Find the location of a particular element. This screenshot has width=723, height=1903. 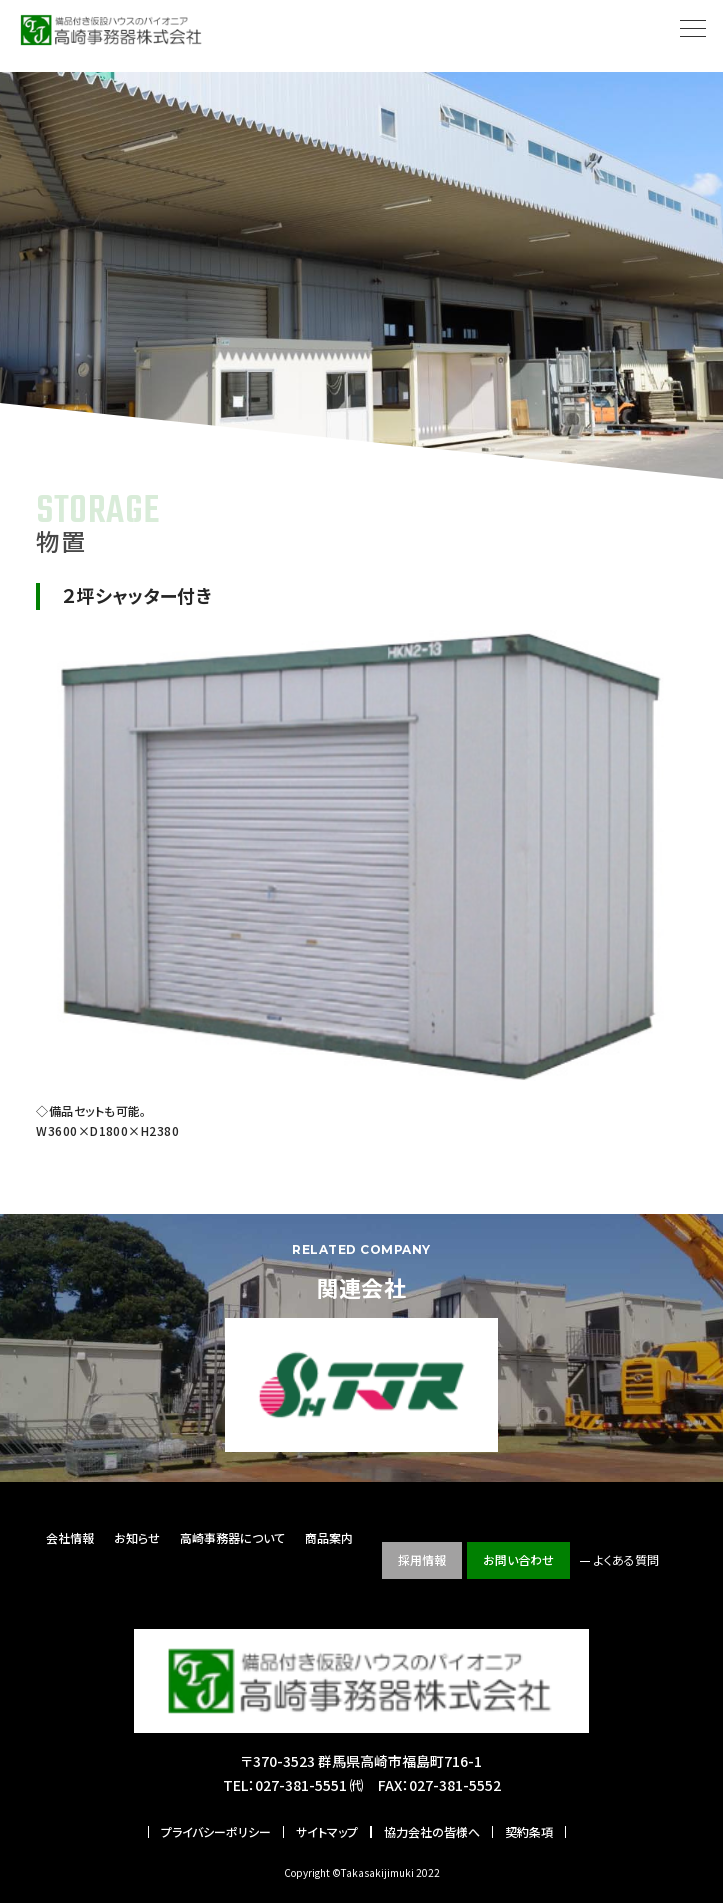

サイトマップ is located at coordinates (327, 1832).